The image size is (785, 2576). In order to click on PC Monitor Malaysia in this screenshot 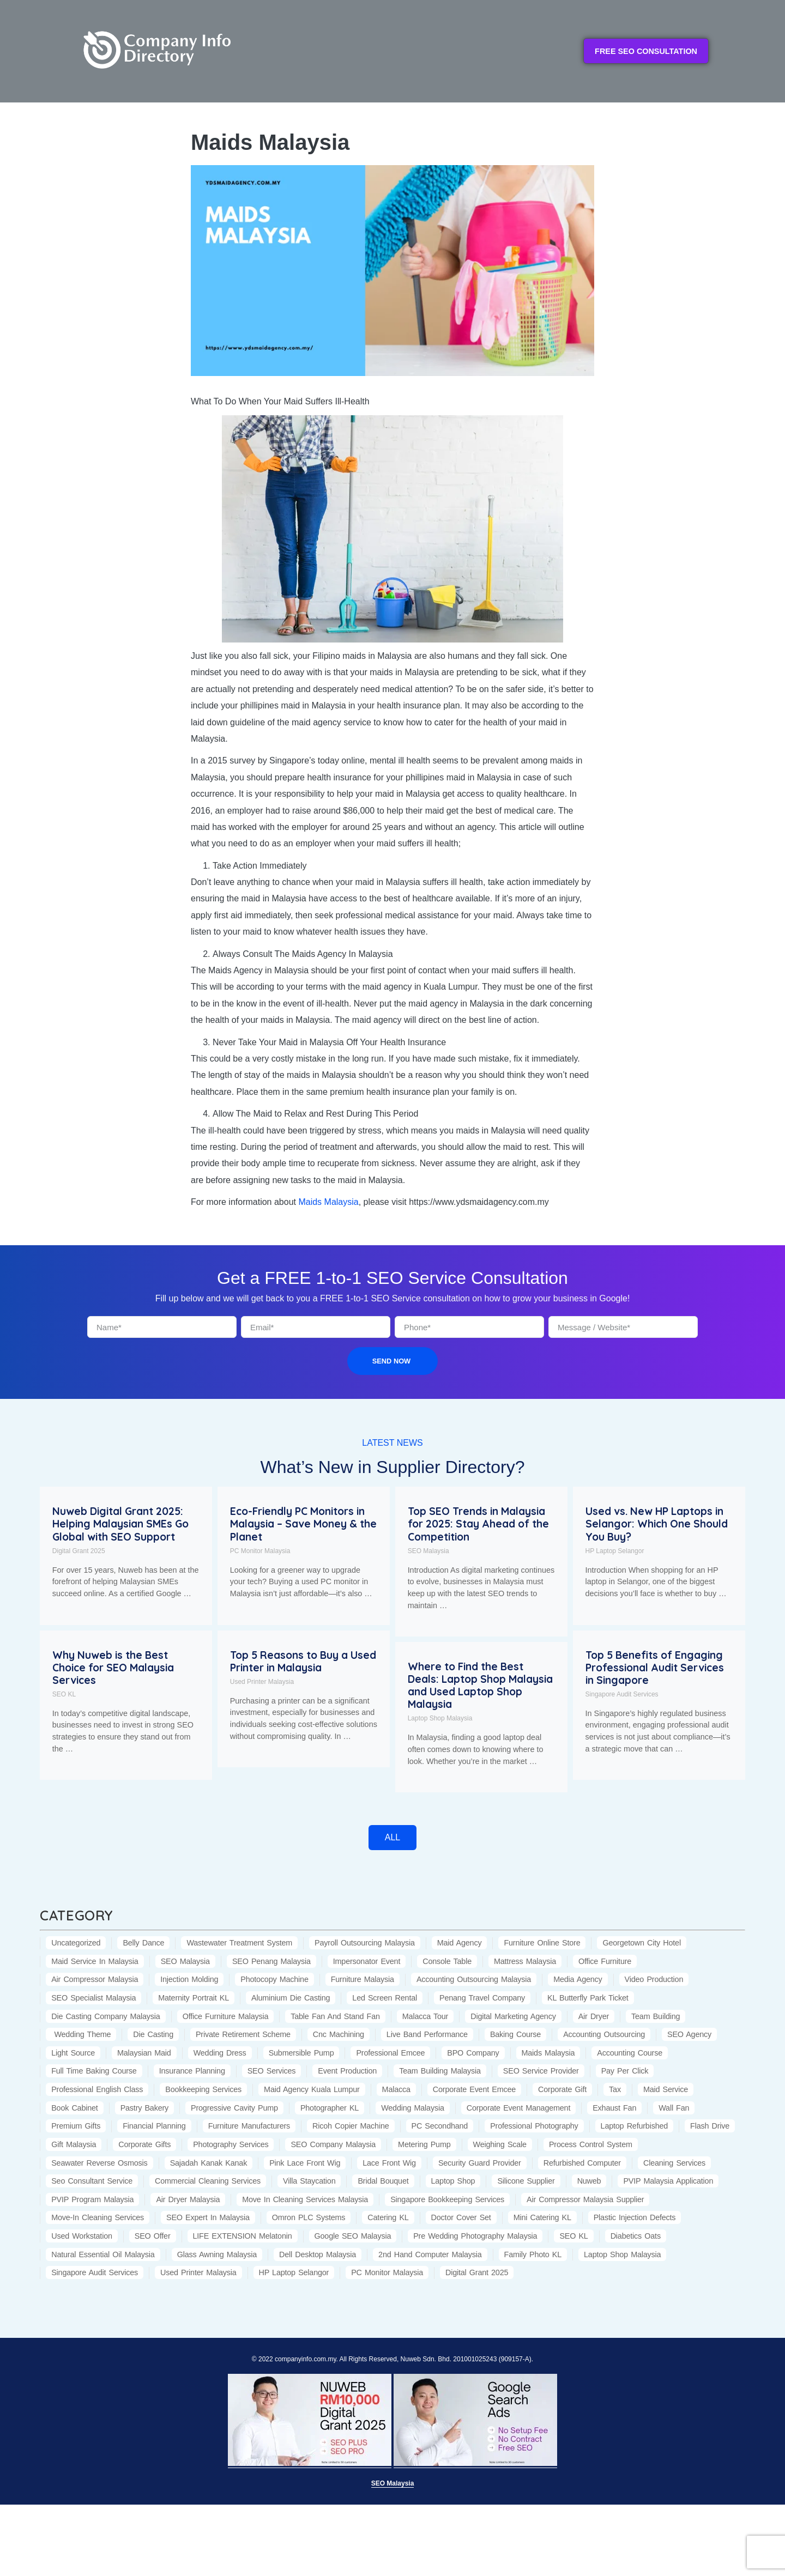, I will do `click(260, 1551)`.